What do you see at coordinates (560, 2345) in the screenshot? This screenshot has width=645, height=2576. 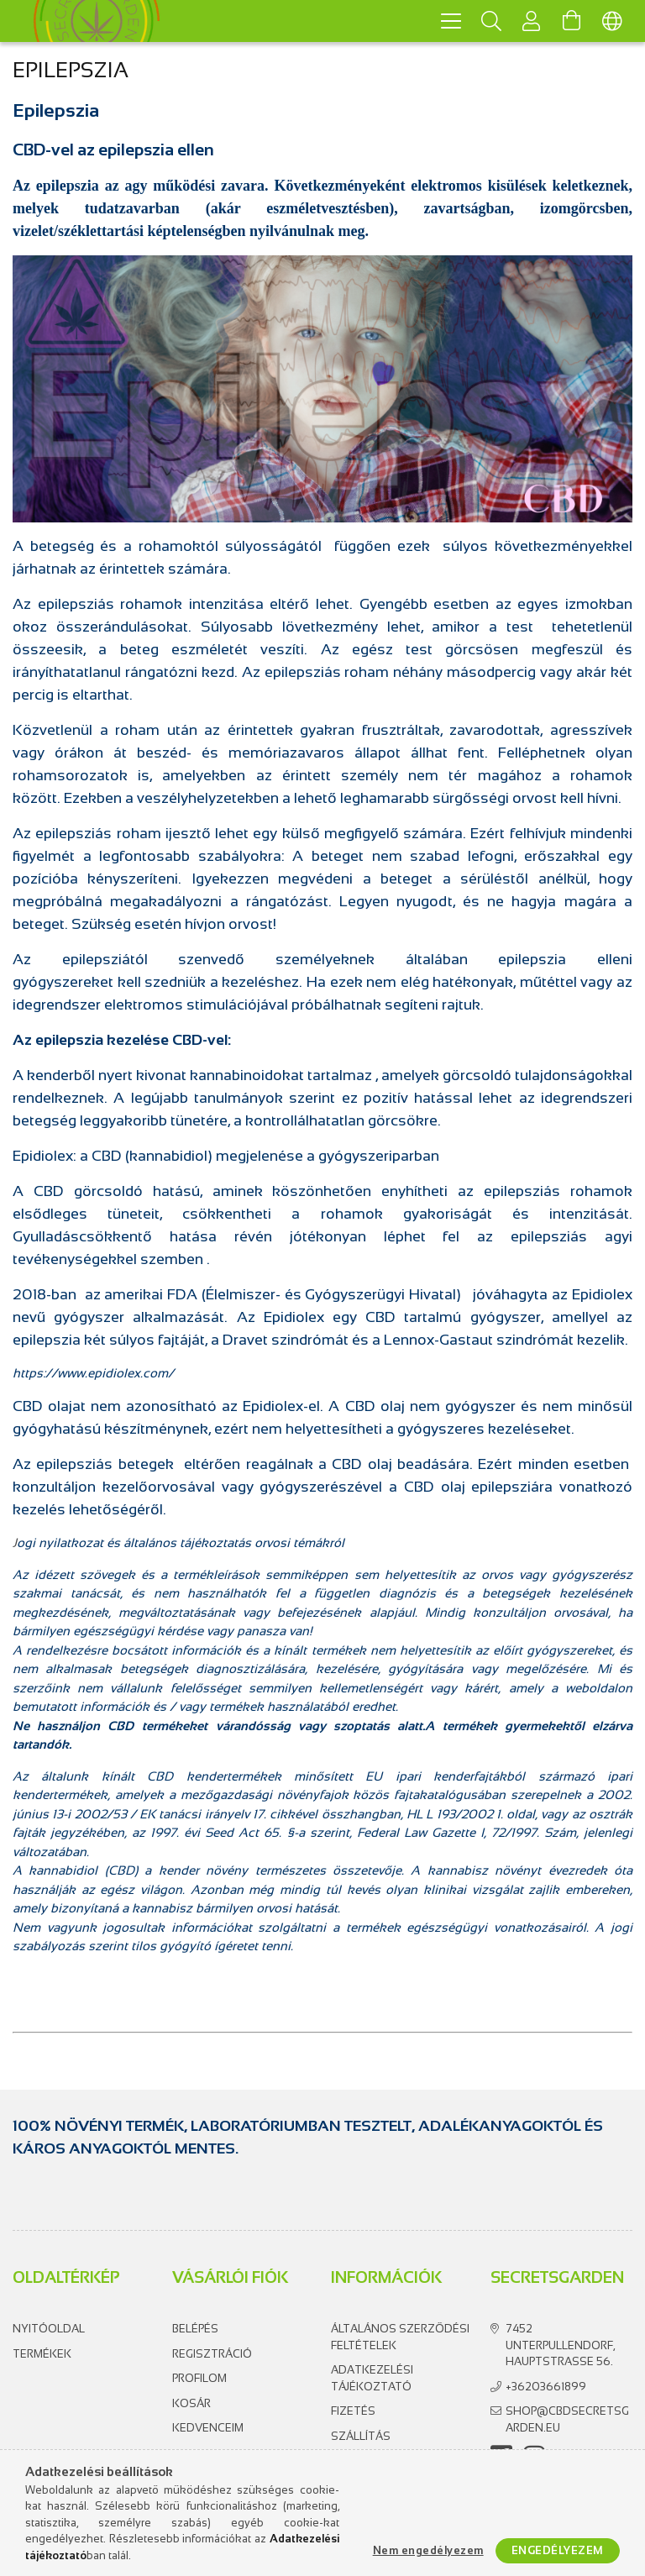 I see `7452 Unterpullendorf, Hauptstrasse 56.` at bounding box center [560, 2345].